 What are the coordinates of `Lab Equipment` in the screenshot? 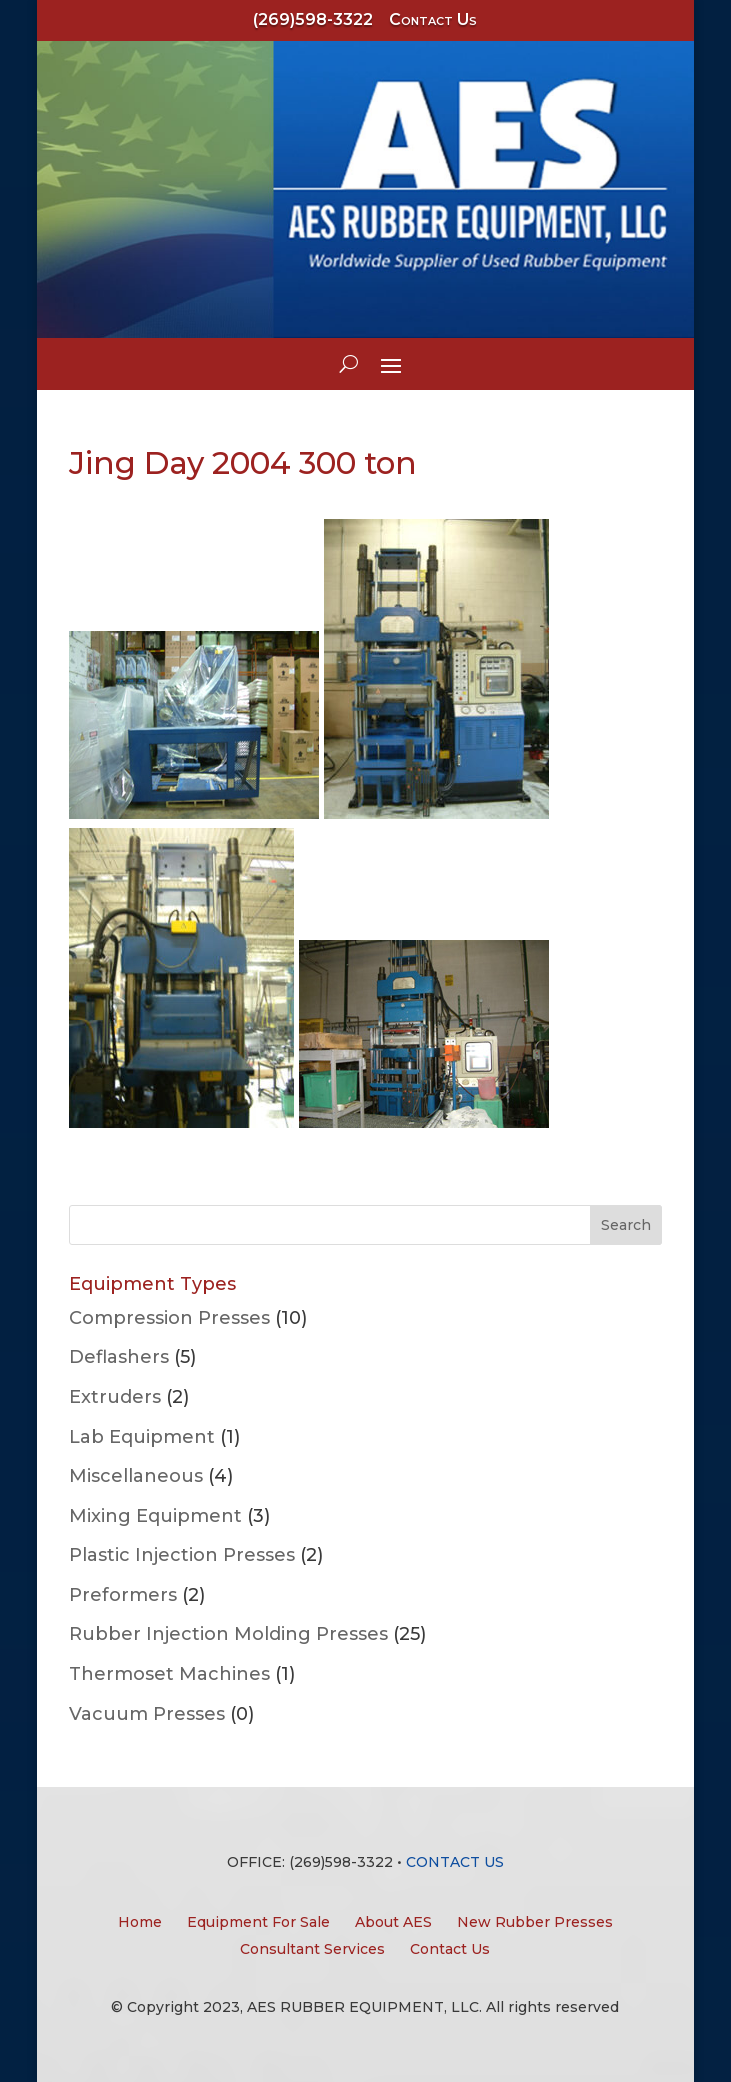 It's located at (142, 1437).